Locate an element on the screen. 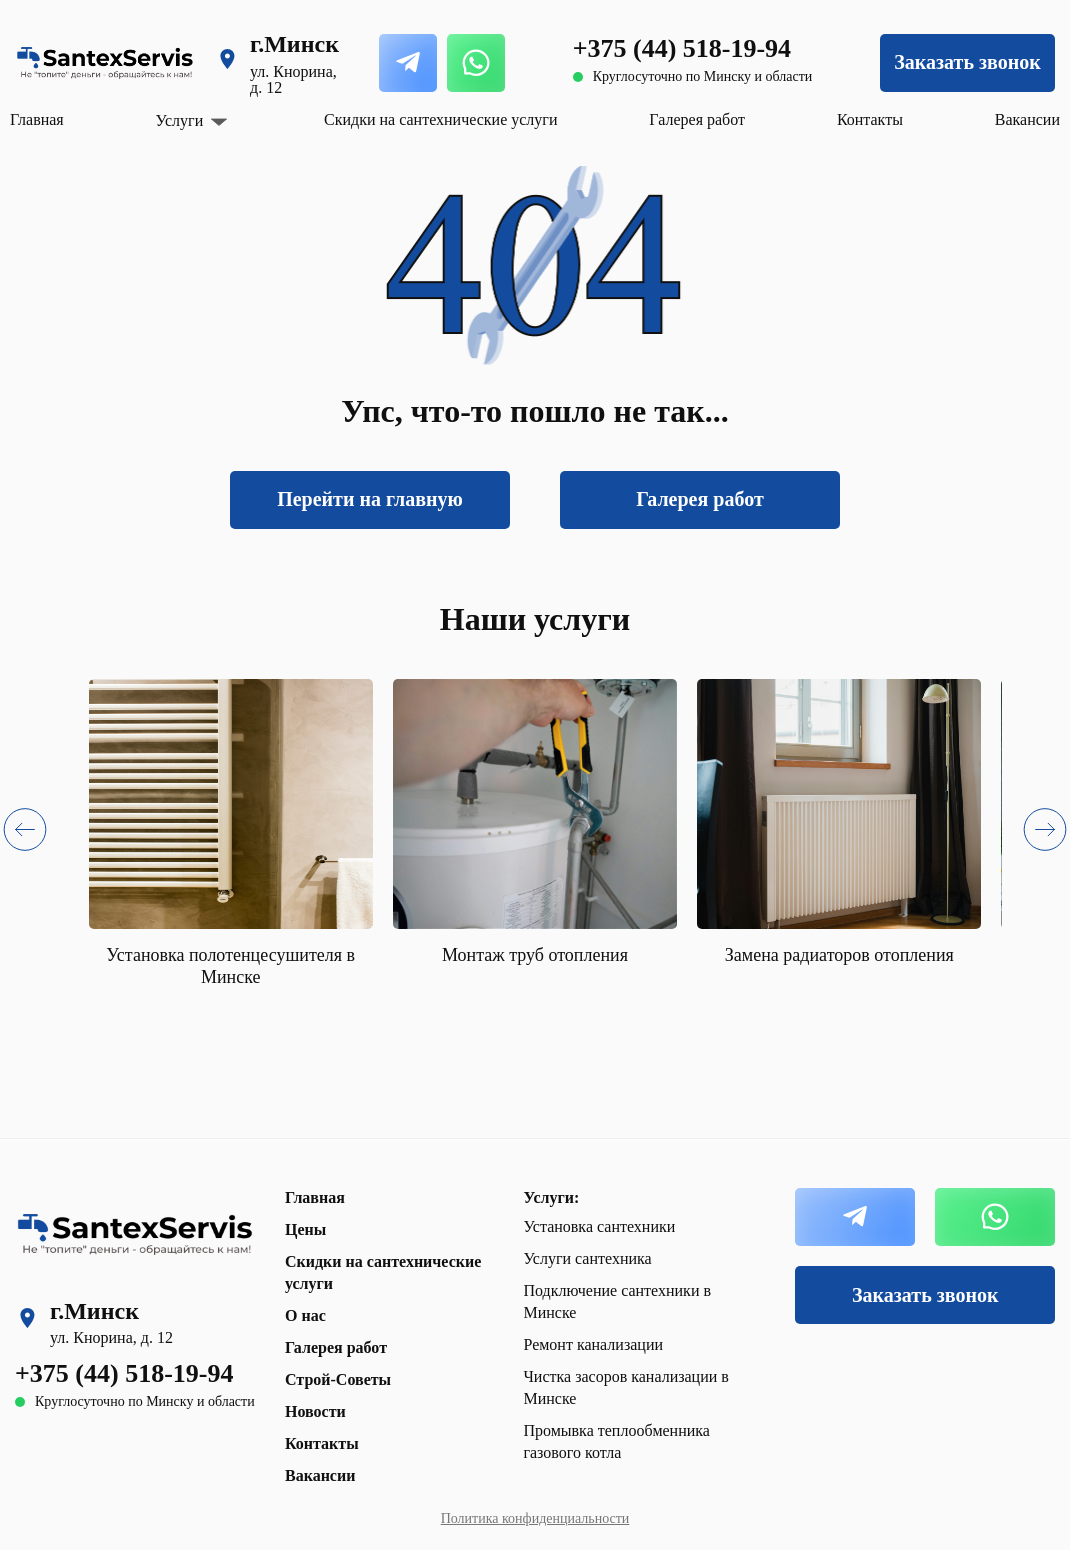 This screenshot has height=1550, width=1070. [button] is located at coordinates (25, 833).